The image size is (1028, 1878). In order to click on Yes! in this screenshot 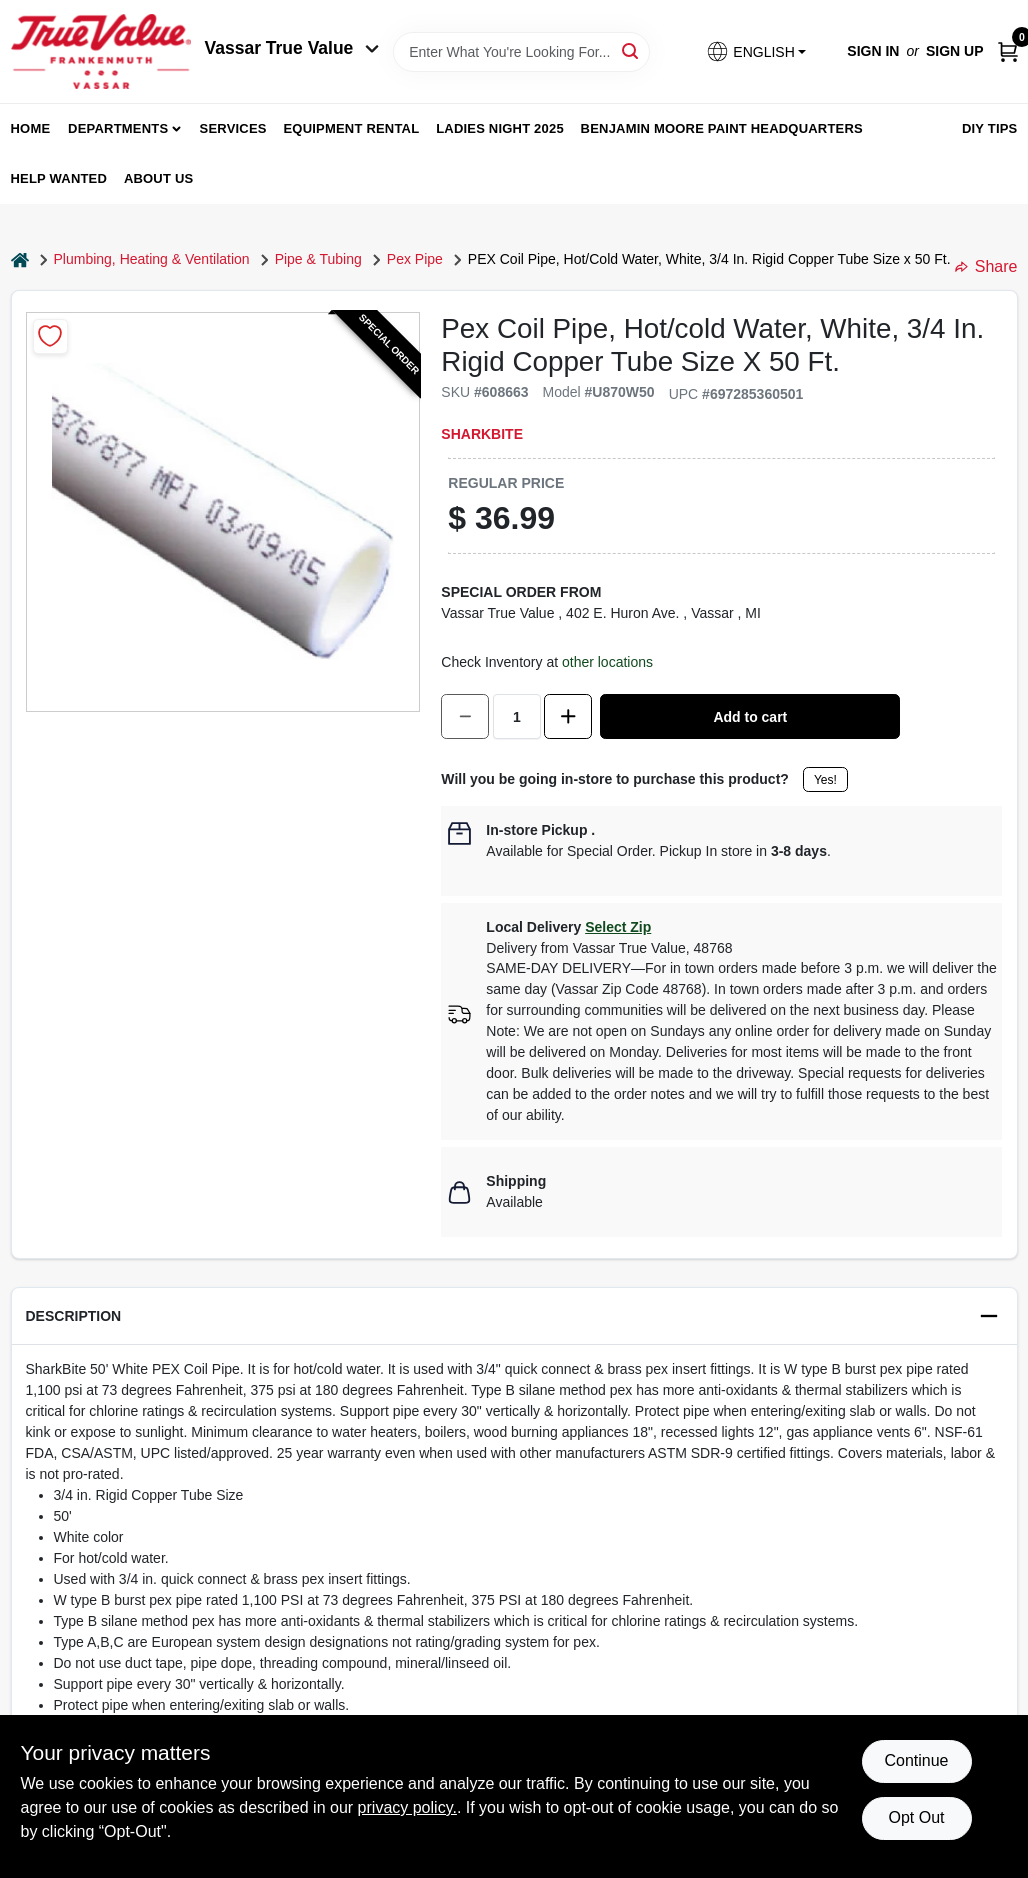, I will do `click(825, 780)`.